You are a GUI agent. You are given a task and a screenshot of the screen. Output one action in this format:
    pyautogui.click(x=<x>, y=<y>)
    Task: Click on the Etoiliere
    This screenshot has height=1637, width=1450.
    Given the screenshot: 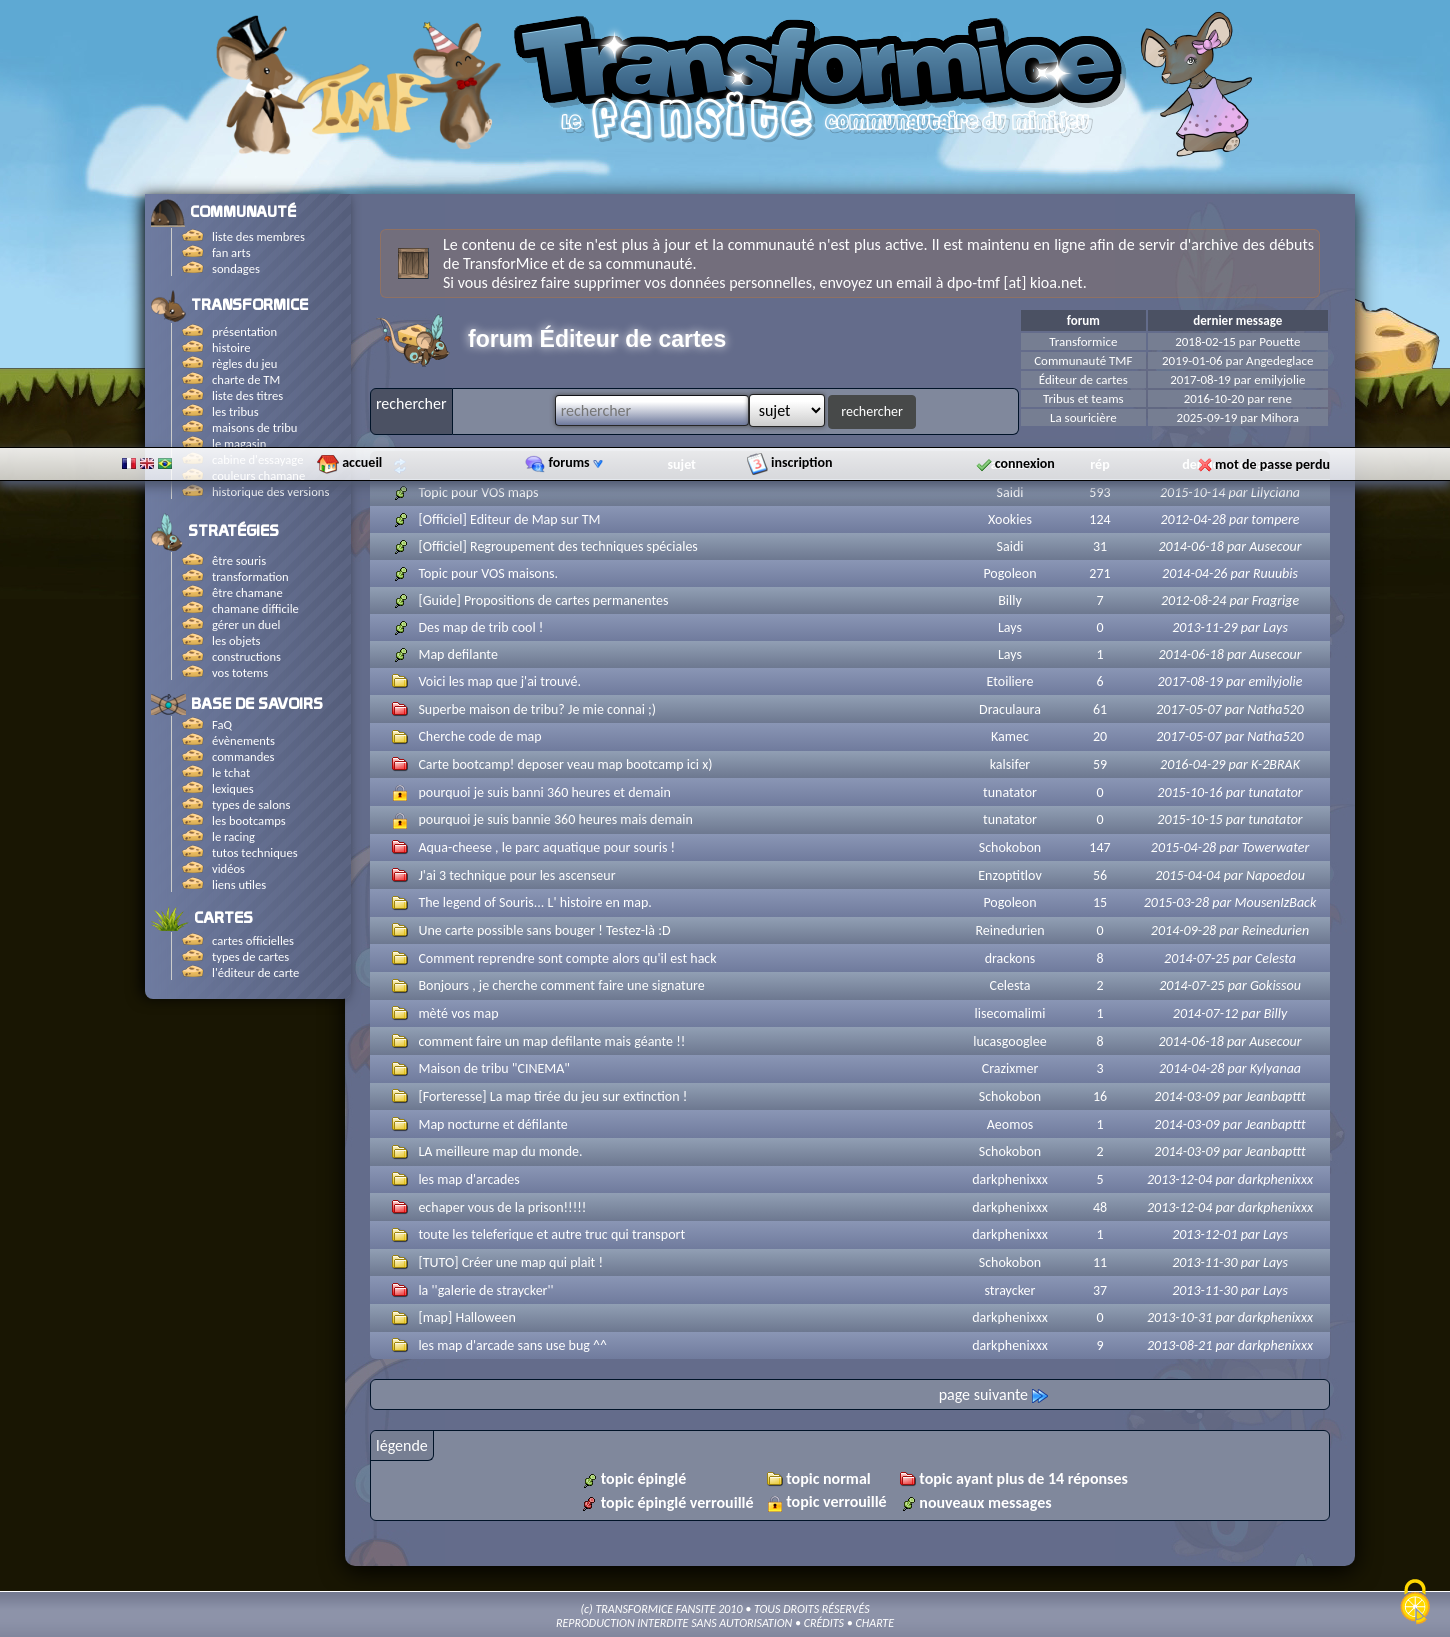 What is the action you would take?
    pyautogui.click(x=1010, y=681)
    